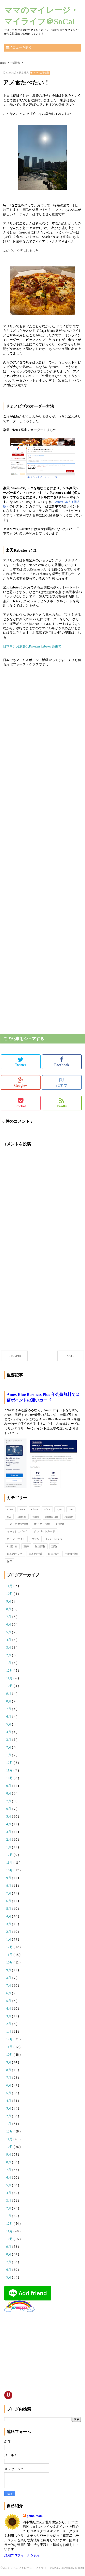 The width and height of the screenshot is (85, 2576). Describe the element at coordinates (35, 2516) in the screenshot. I see `pomo-mom` at that location.